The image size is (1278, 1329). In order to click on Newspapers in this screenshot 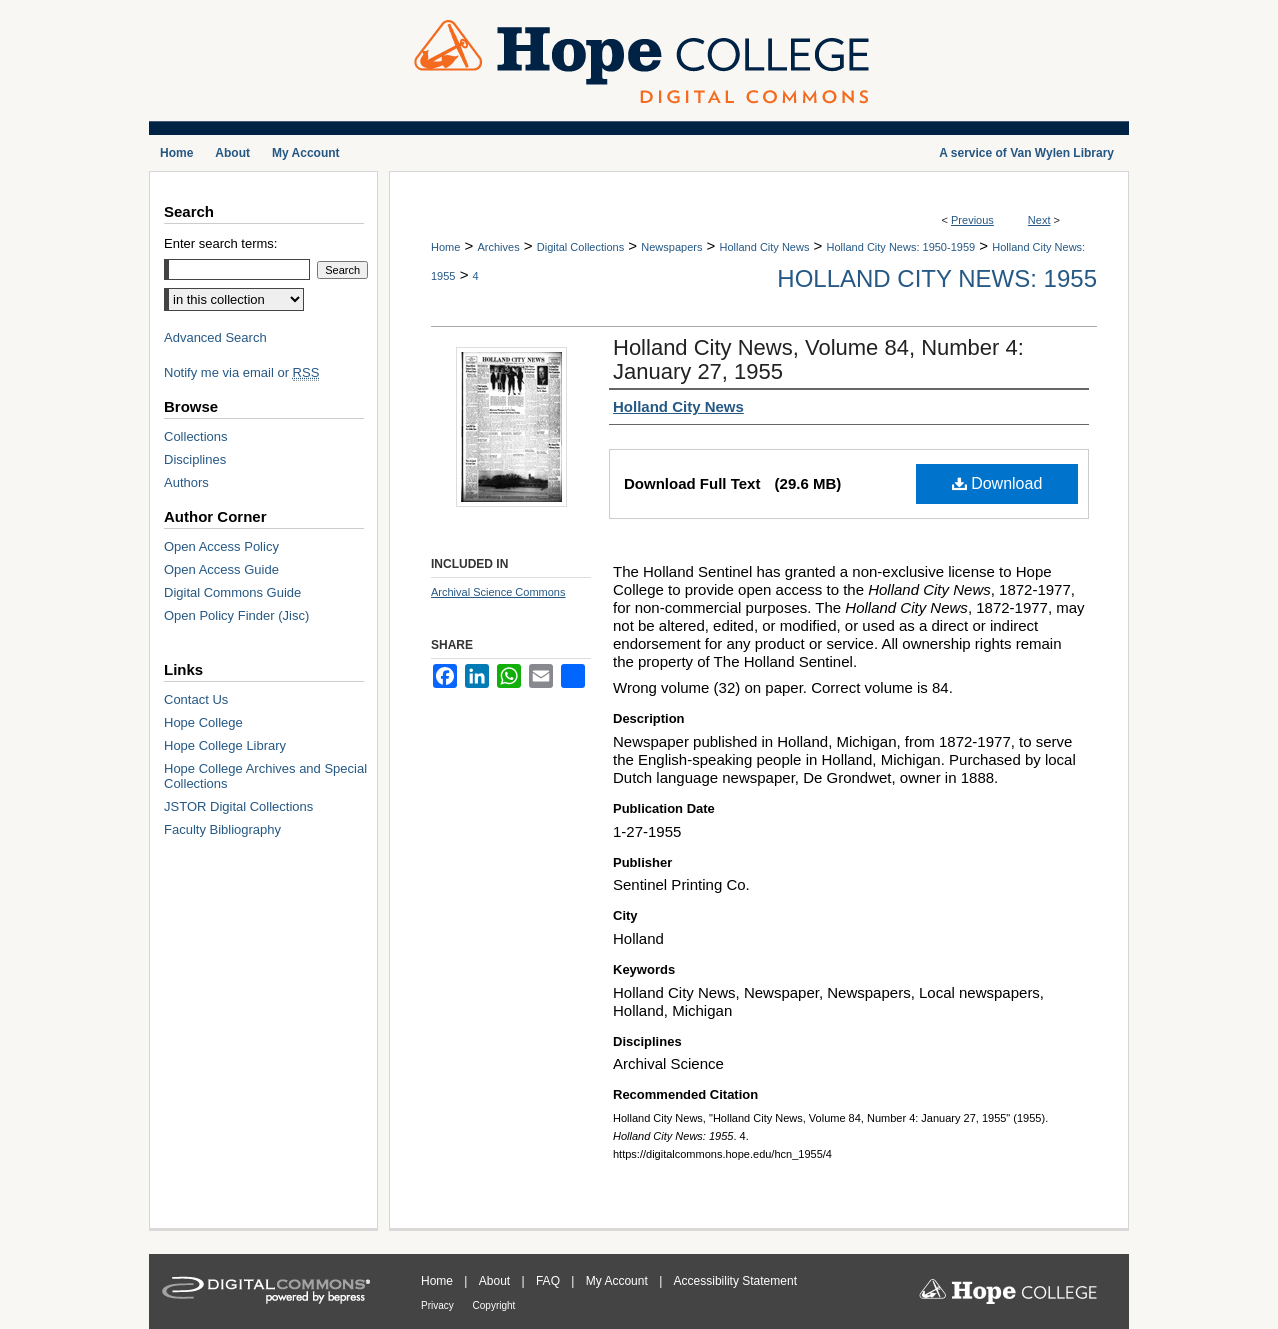, I will do `click(671, 247)`.